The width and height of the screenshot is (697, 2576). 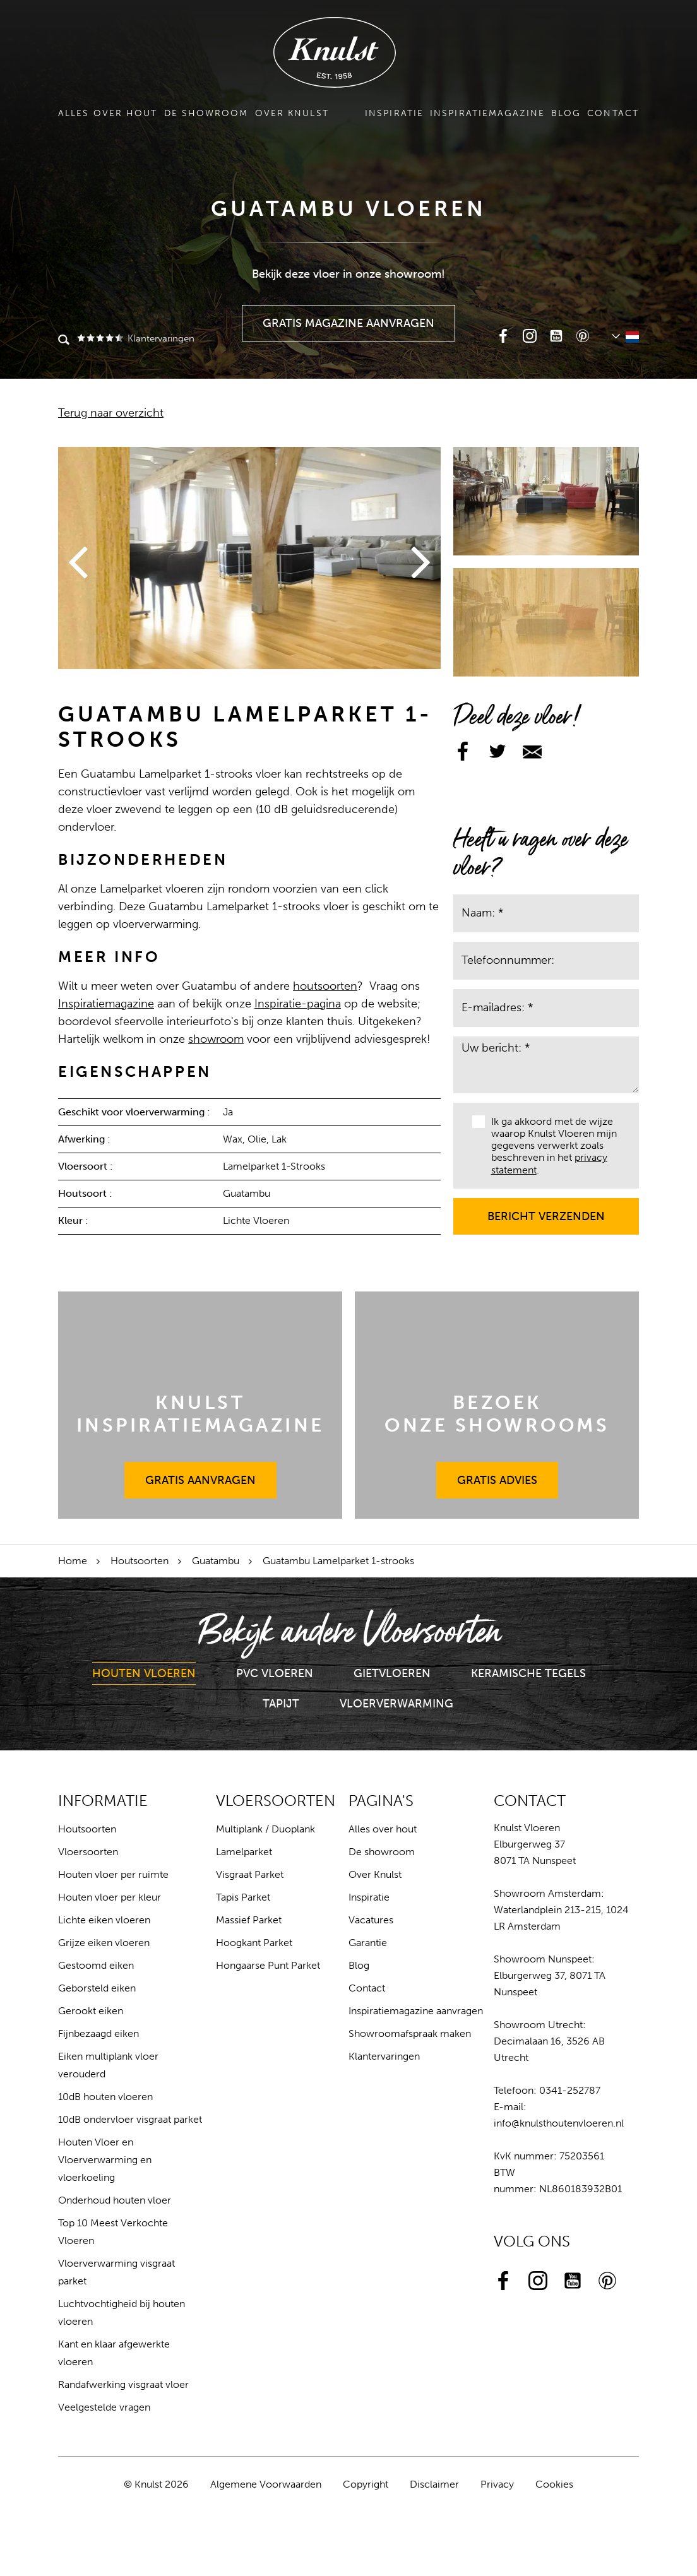 I want to click on 0341-252787, so click(x=569, y=2090).